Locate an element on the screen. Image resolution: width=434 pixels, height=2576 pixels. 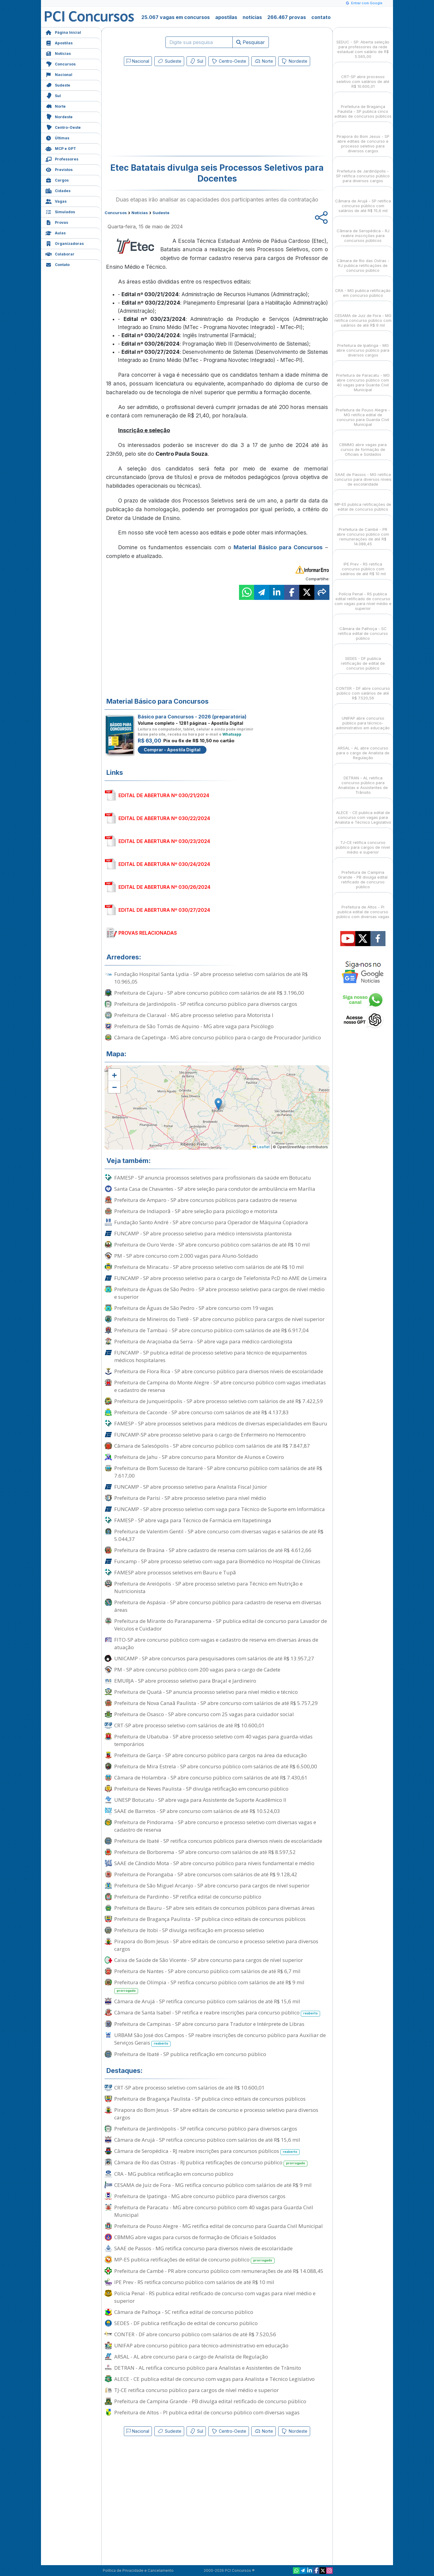
Leaflet is located at coordinates (261, 1147).